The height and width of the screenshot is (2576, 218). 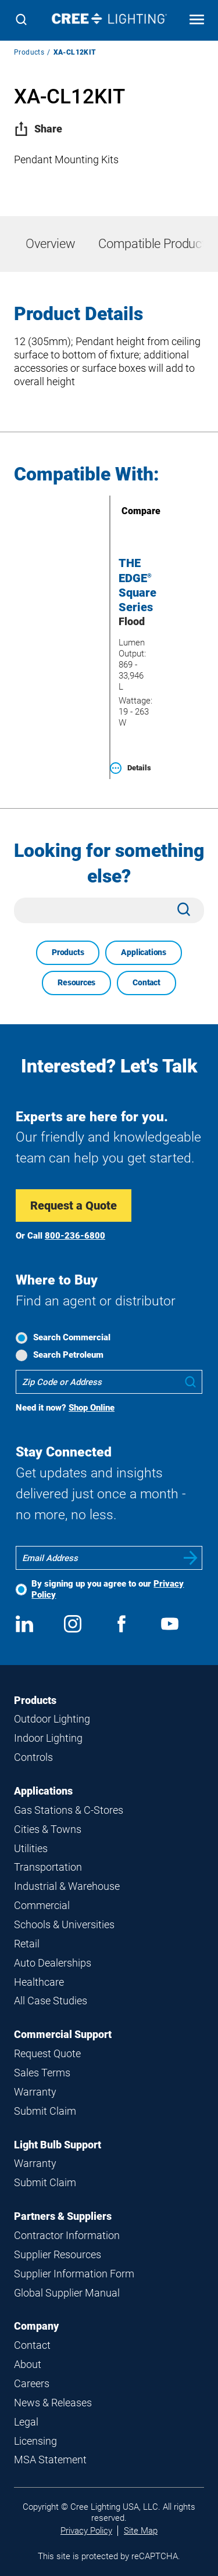 I want to click on Light Bulb Support, so click(x=57, y=2145).